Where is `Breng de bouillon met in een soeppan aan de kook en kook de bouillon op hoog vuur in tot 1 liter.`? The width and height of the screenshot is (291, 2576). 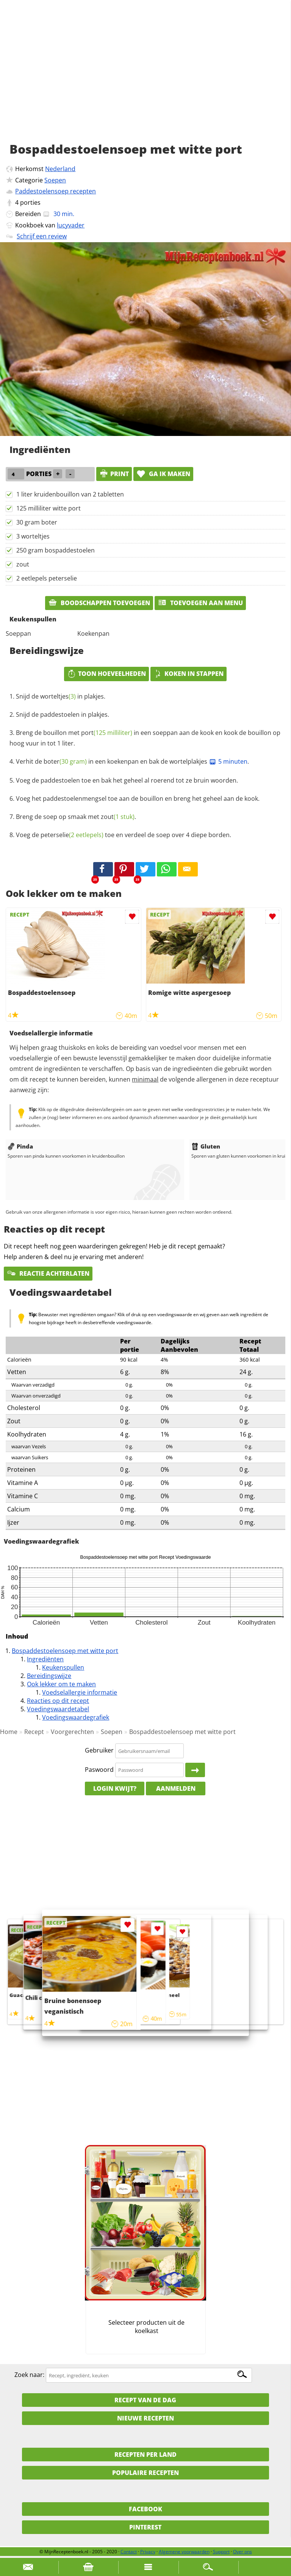 Breng de bouillon met in een soeppan aan de kook en kook de bouillon op hoog vuur in tot 1 liter. is located at coordinates (144, 737).